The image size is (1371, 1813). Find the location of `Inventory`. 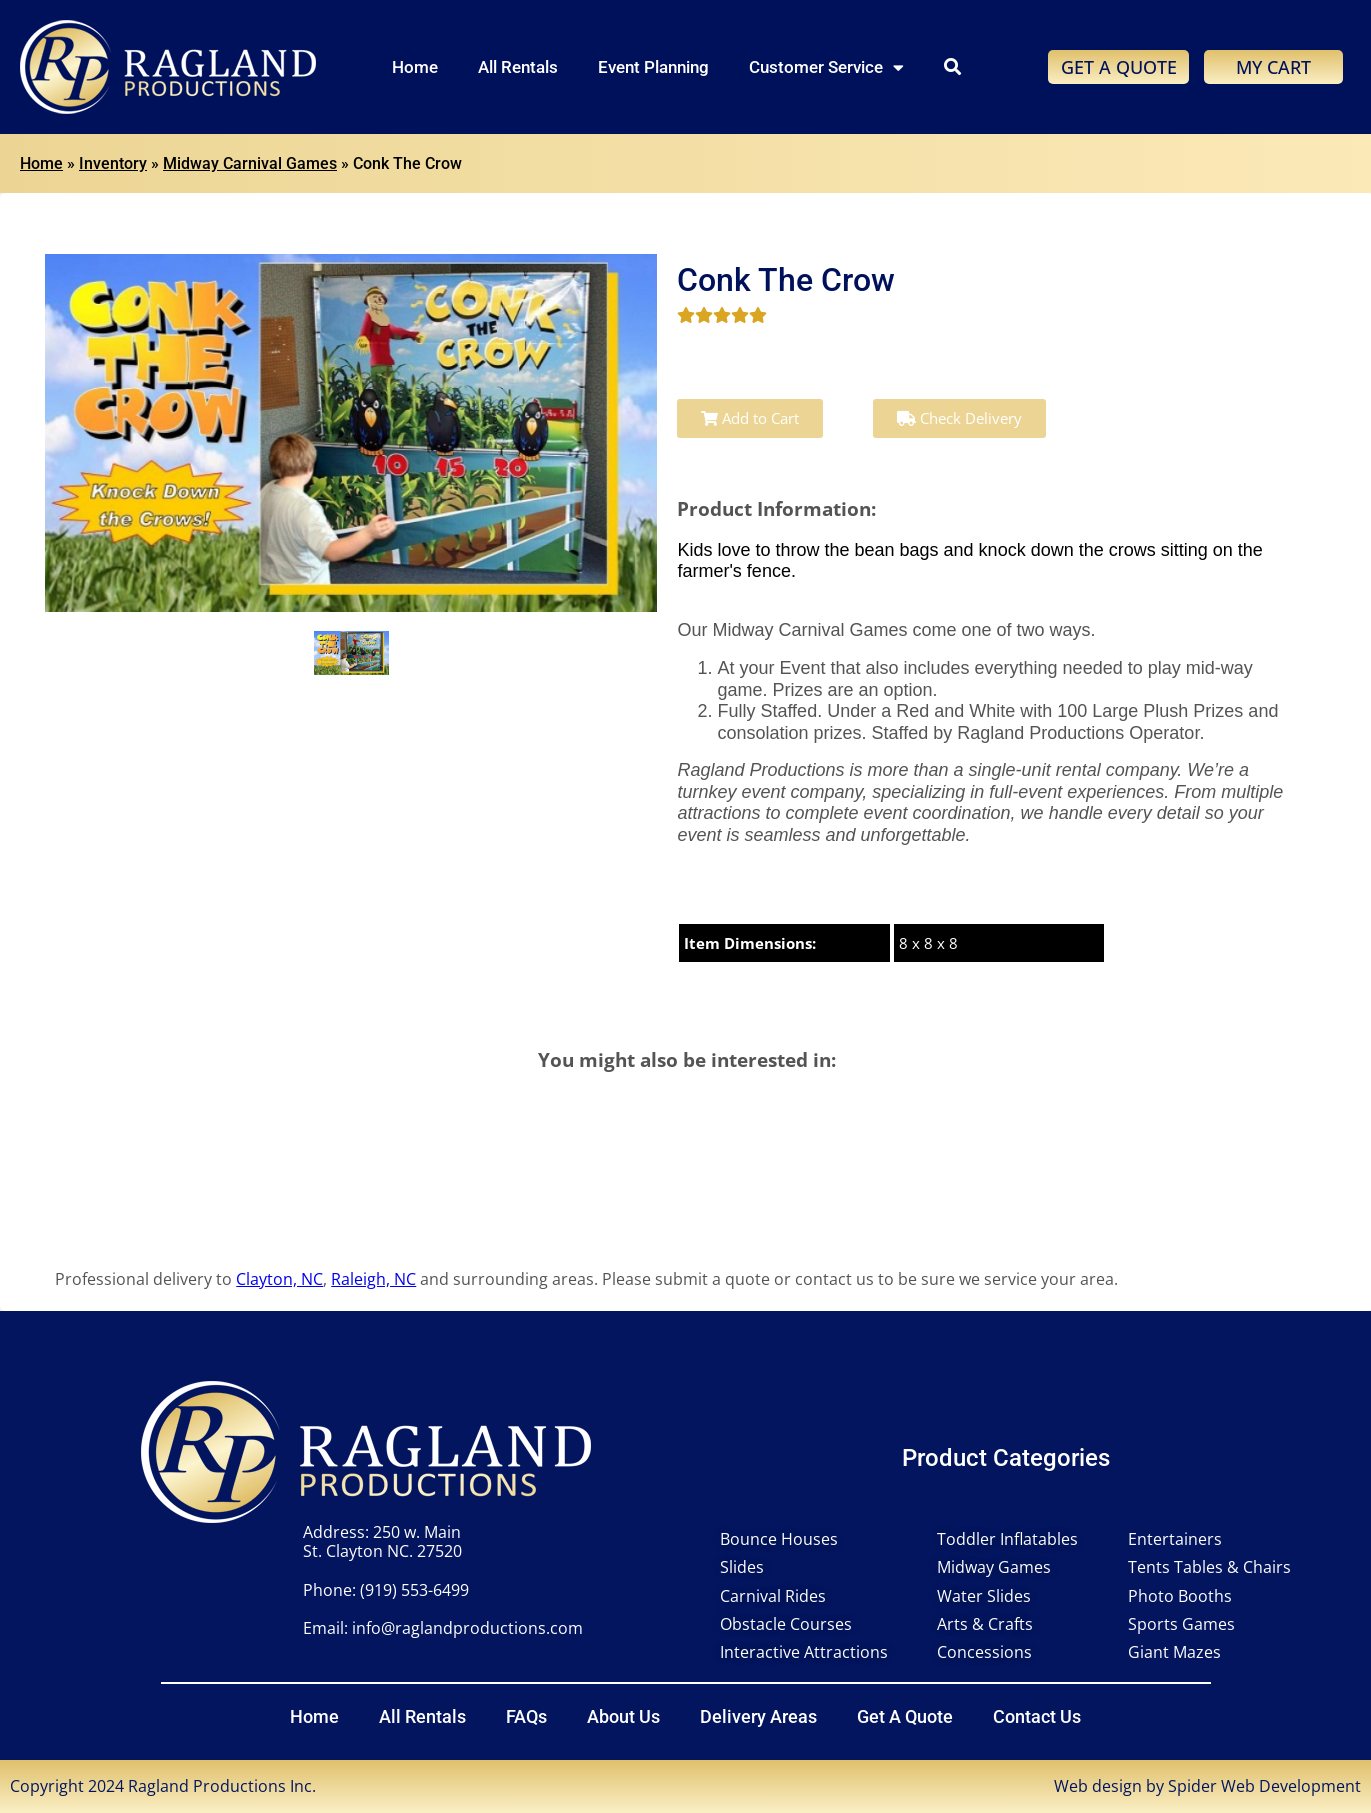

Inventory is located at coordinates (113, 163).